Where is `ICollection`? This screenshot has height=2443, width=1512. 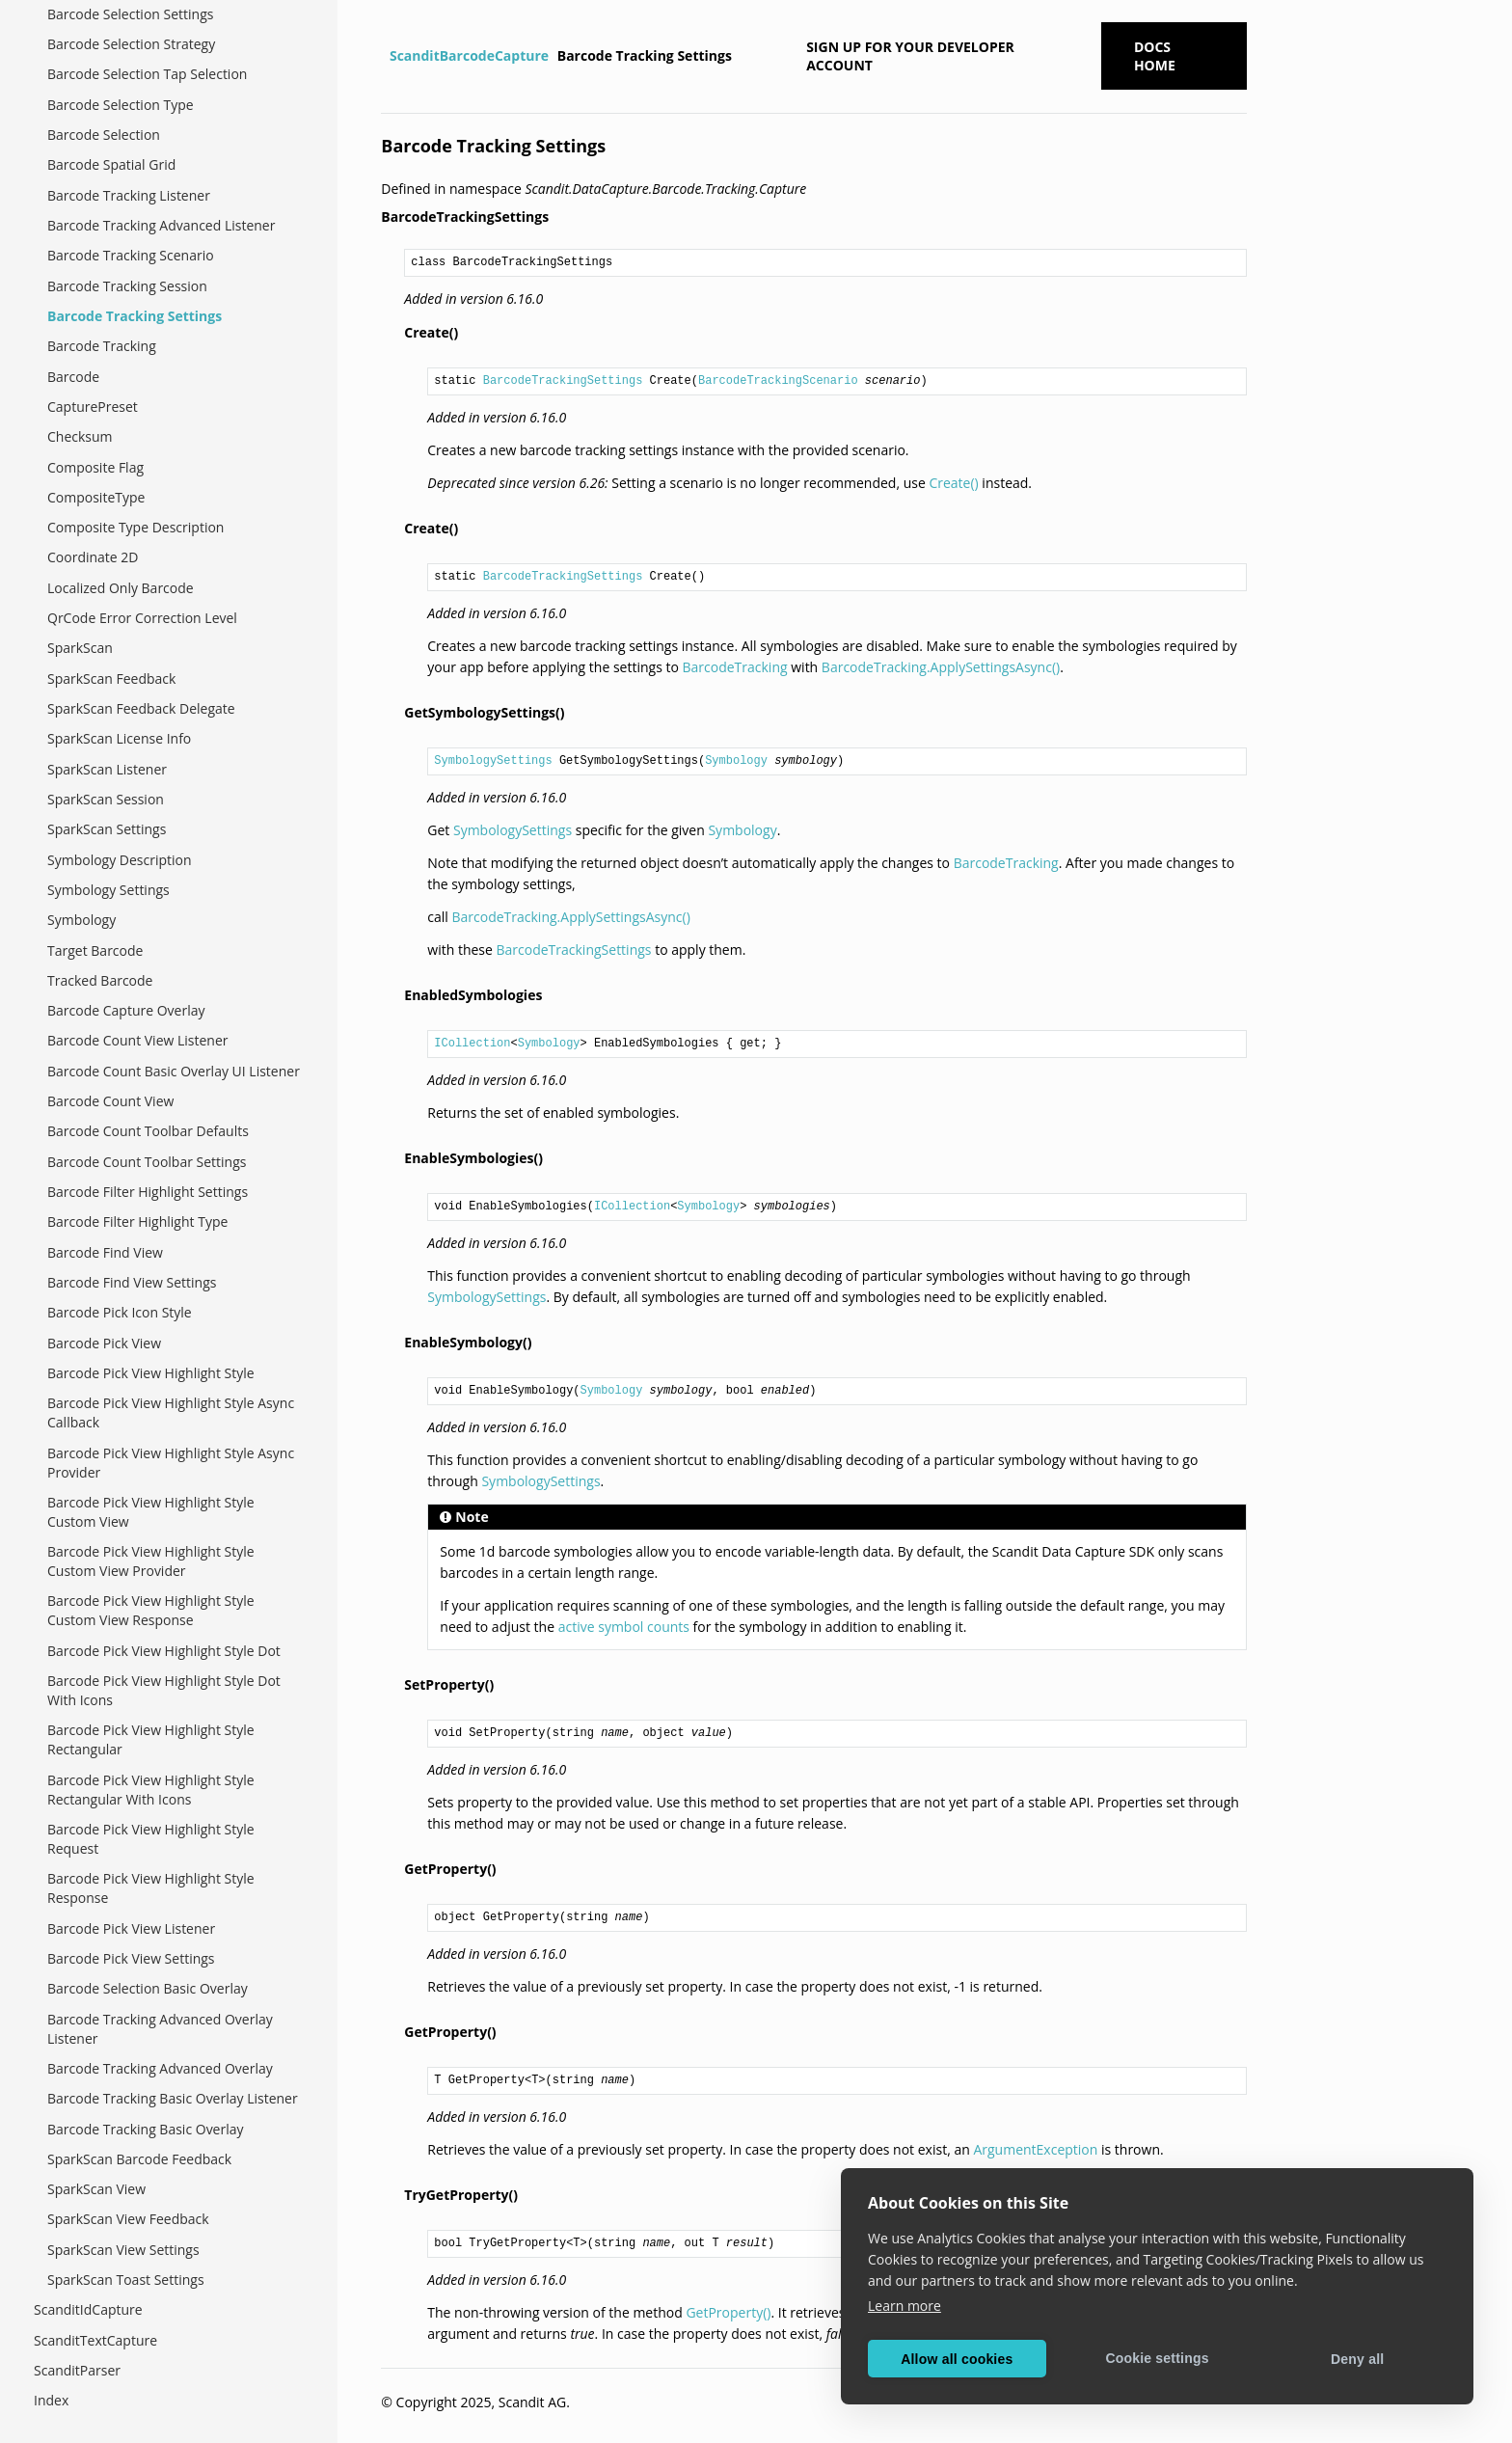 ICollection is located at coordinates (472, 1043).